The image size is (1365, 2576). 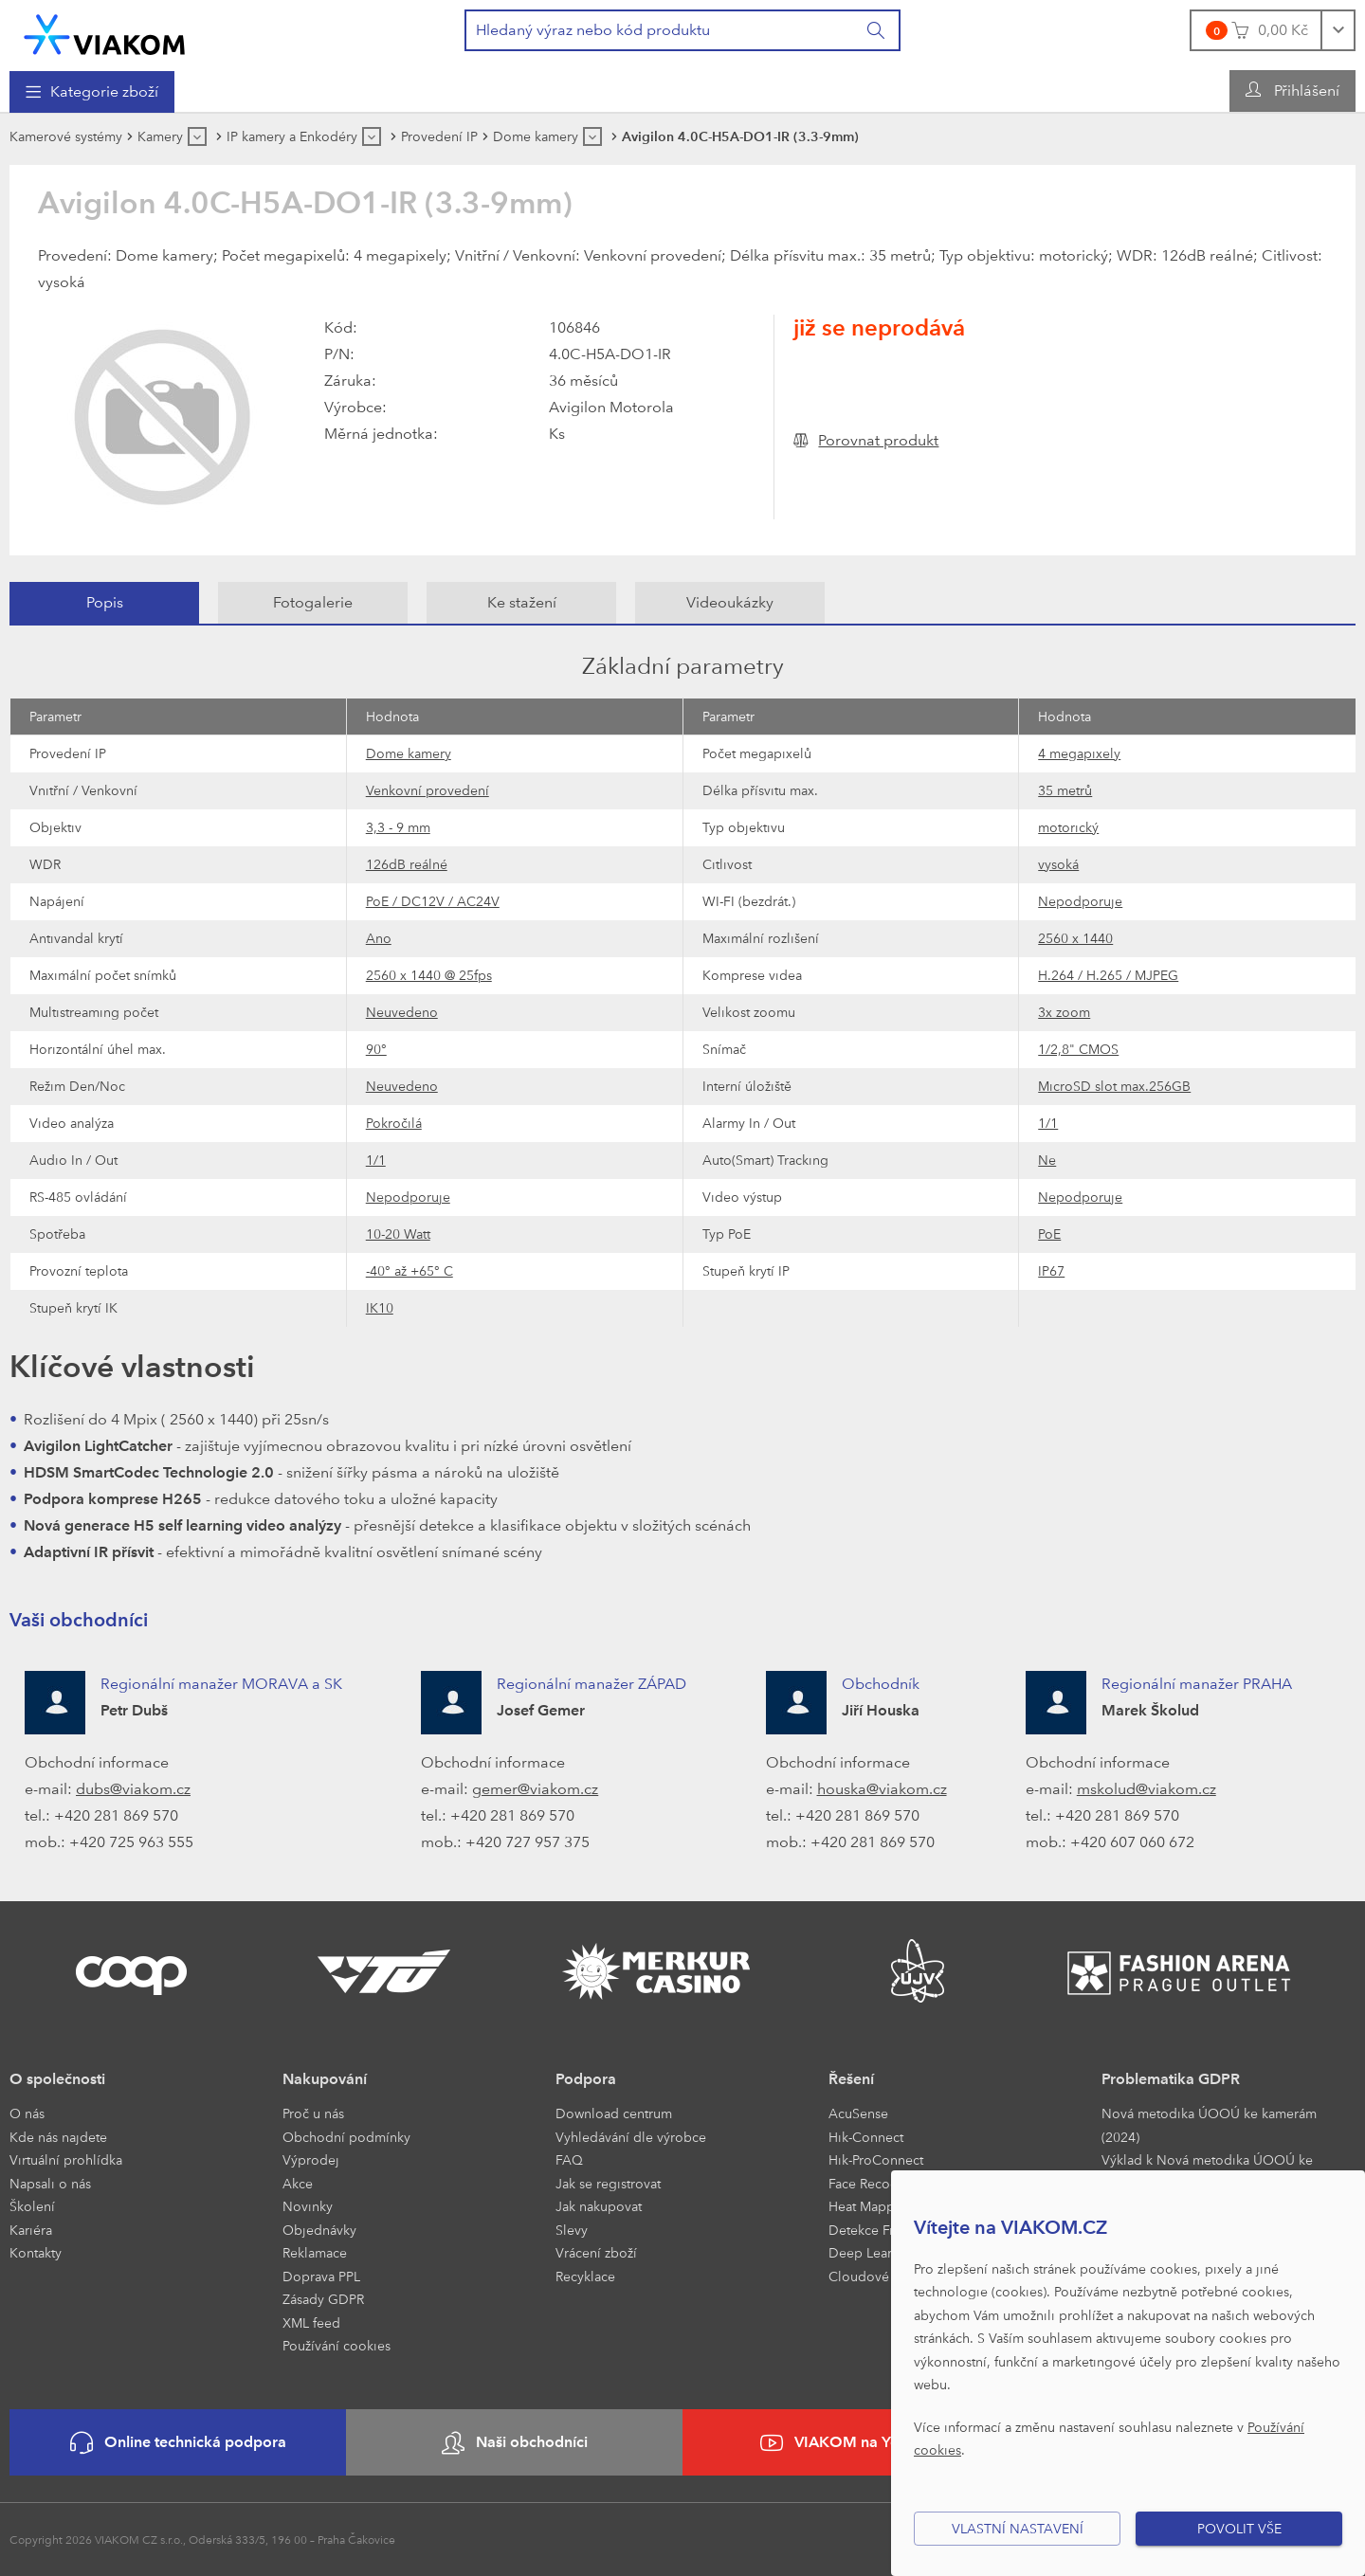 What do you see at coordinates (1209, 2125) in the screenshot?
I see `Nová metodika ÚOOÚ ke kamerám (2024)` at bounding box center [1209, 2125].